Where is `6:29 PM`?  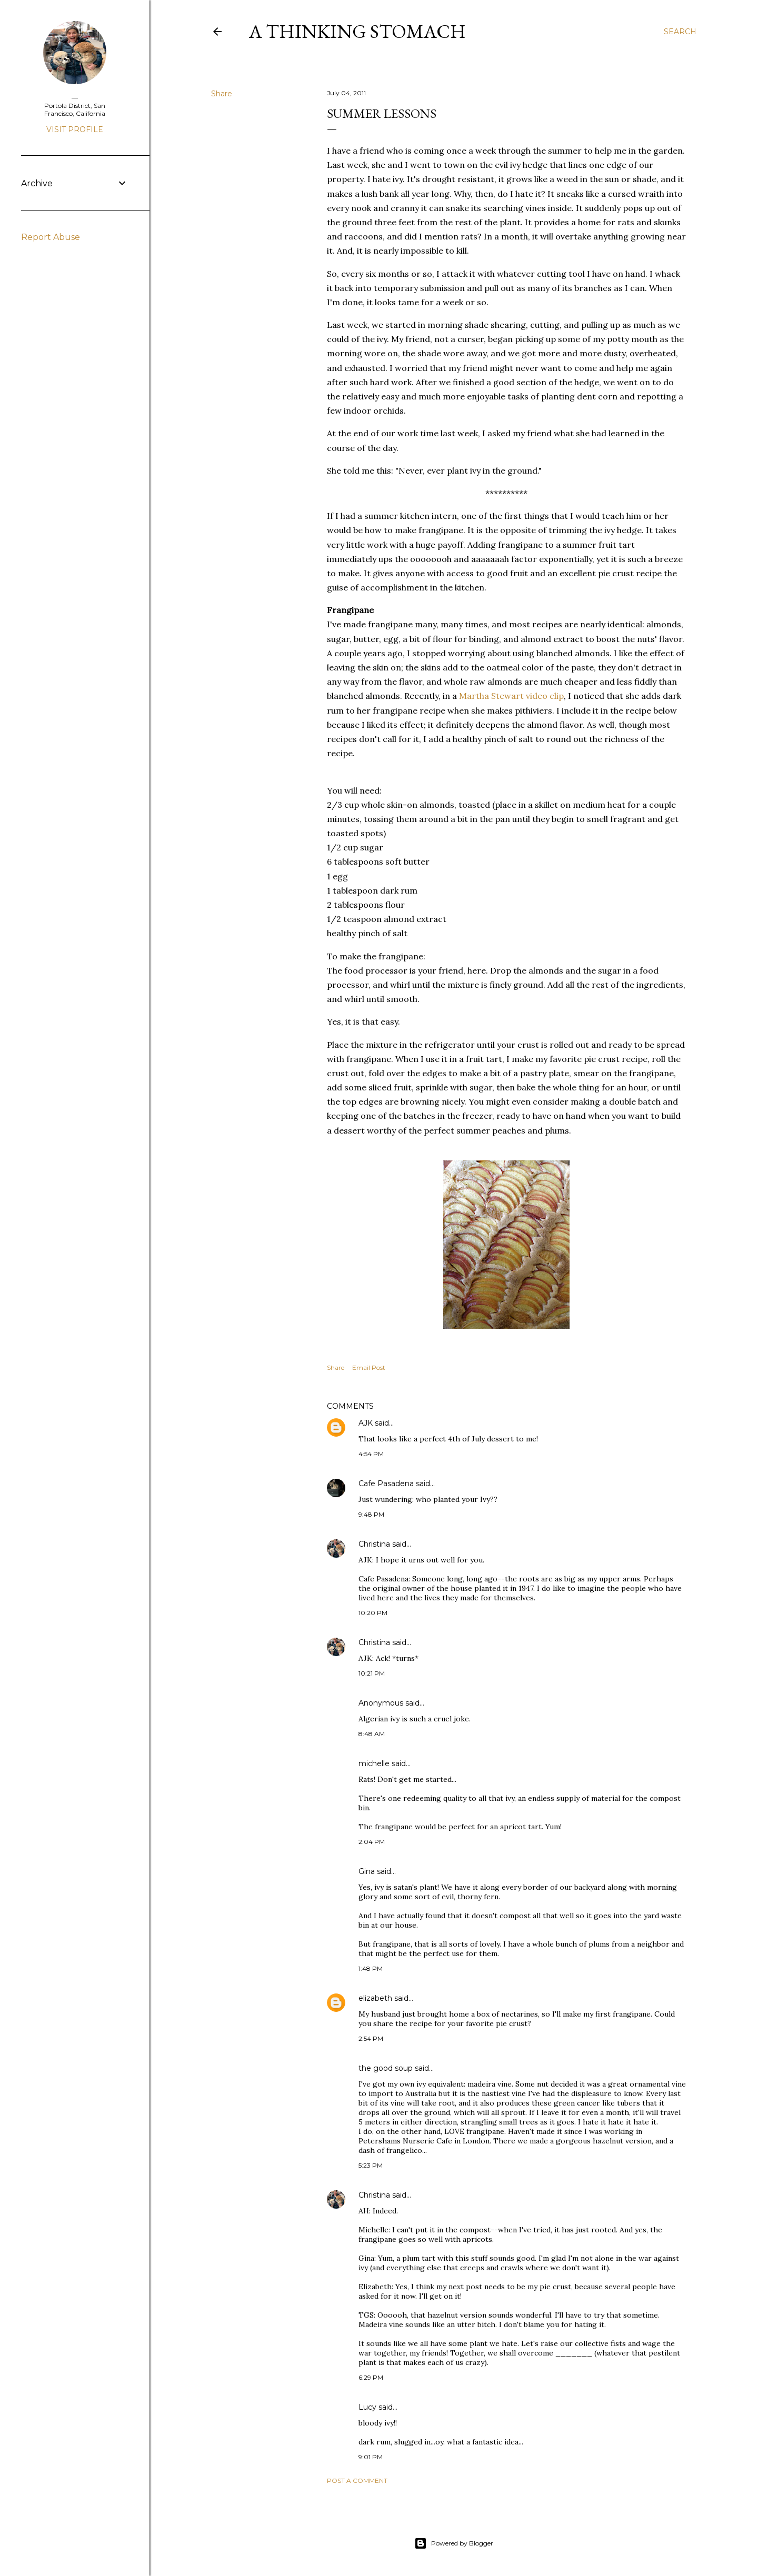 6:29 PM is located at coordinates (370, 2377).